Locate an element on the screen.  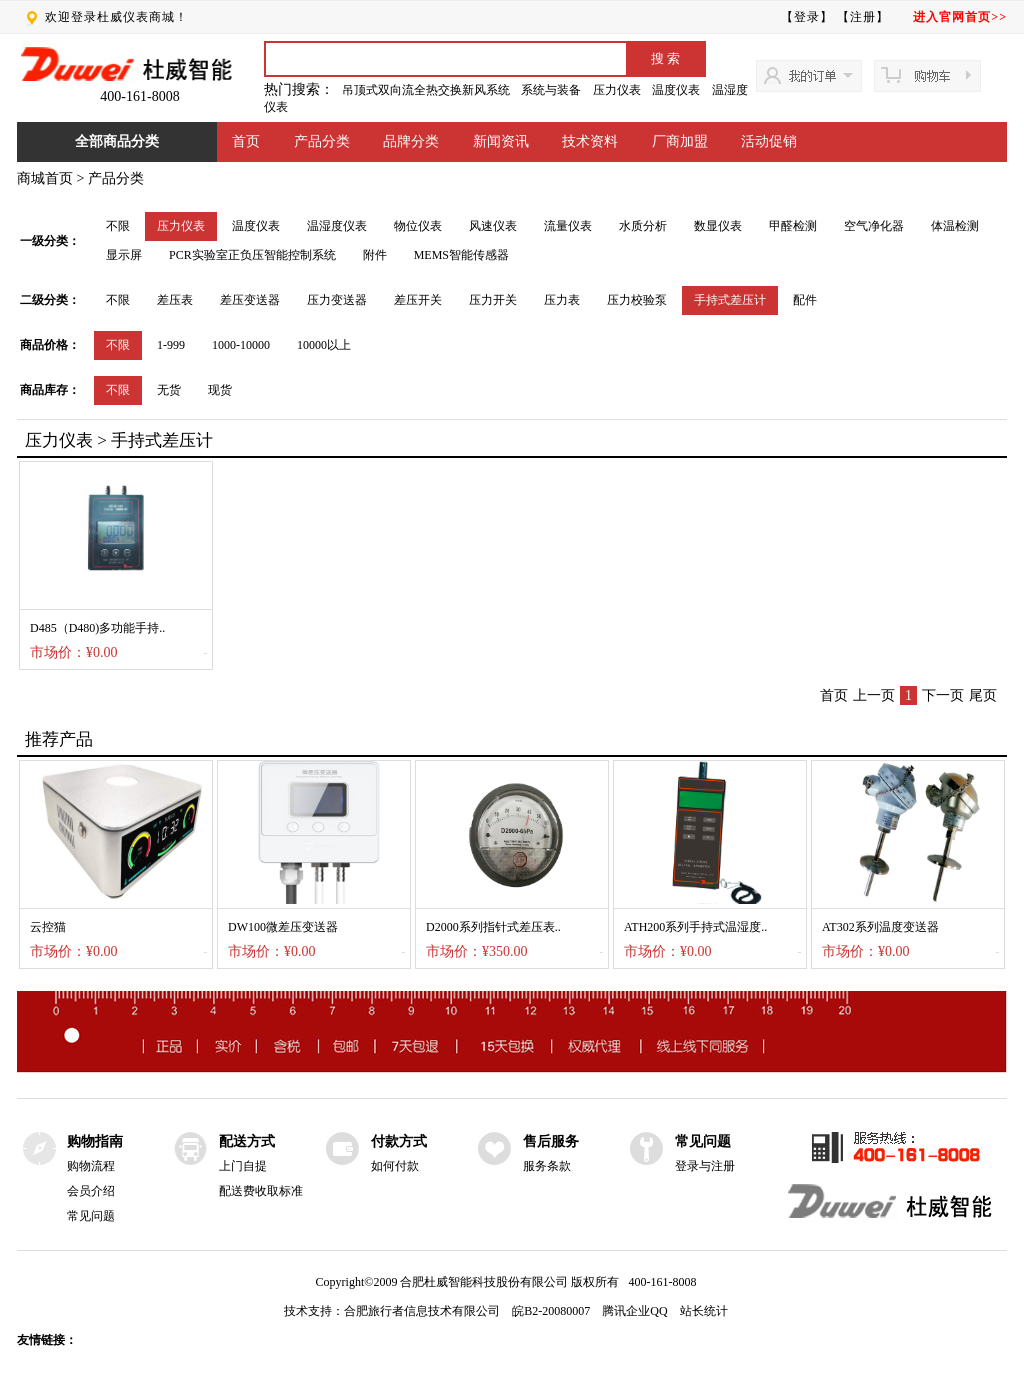
压力表 is located at coordinates (562, 300).